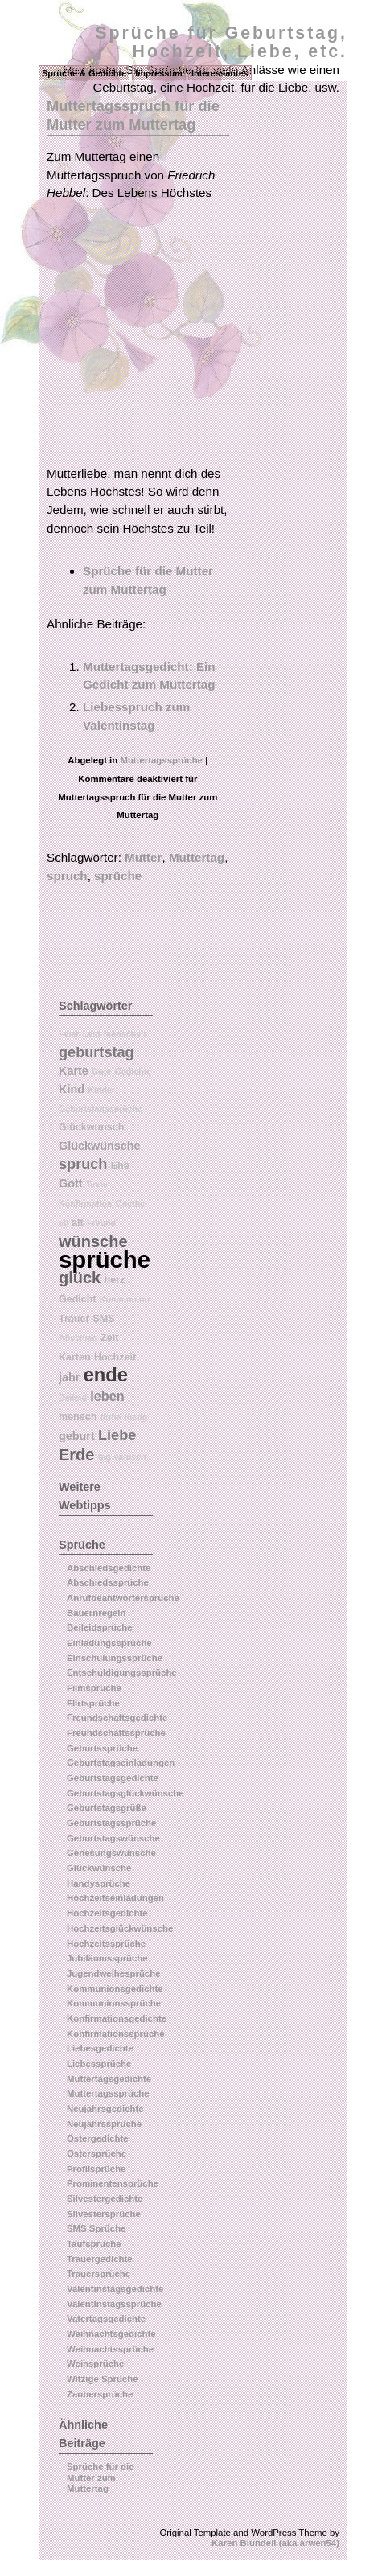 This screenshot has width=386, height=2576. Describe the element at coordinates (136, 1417) in the screenshot. I see `lustig` at that location.